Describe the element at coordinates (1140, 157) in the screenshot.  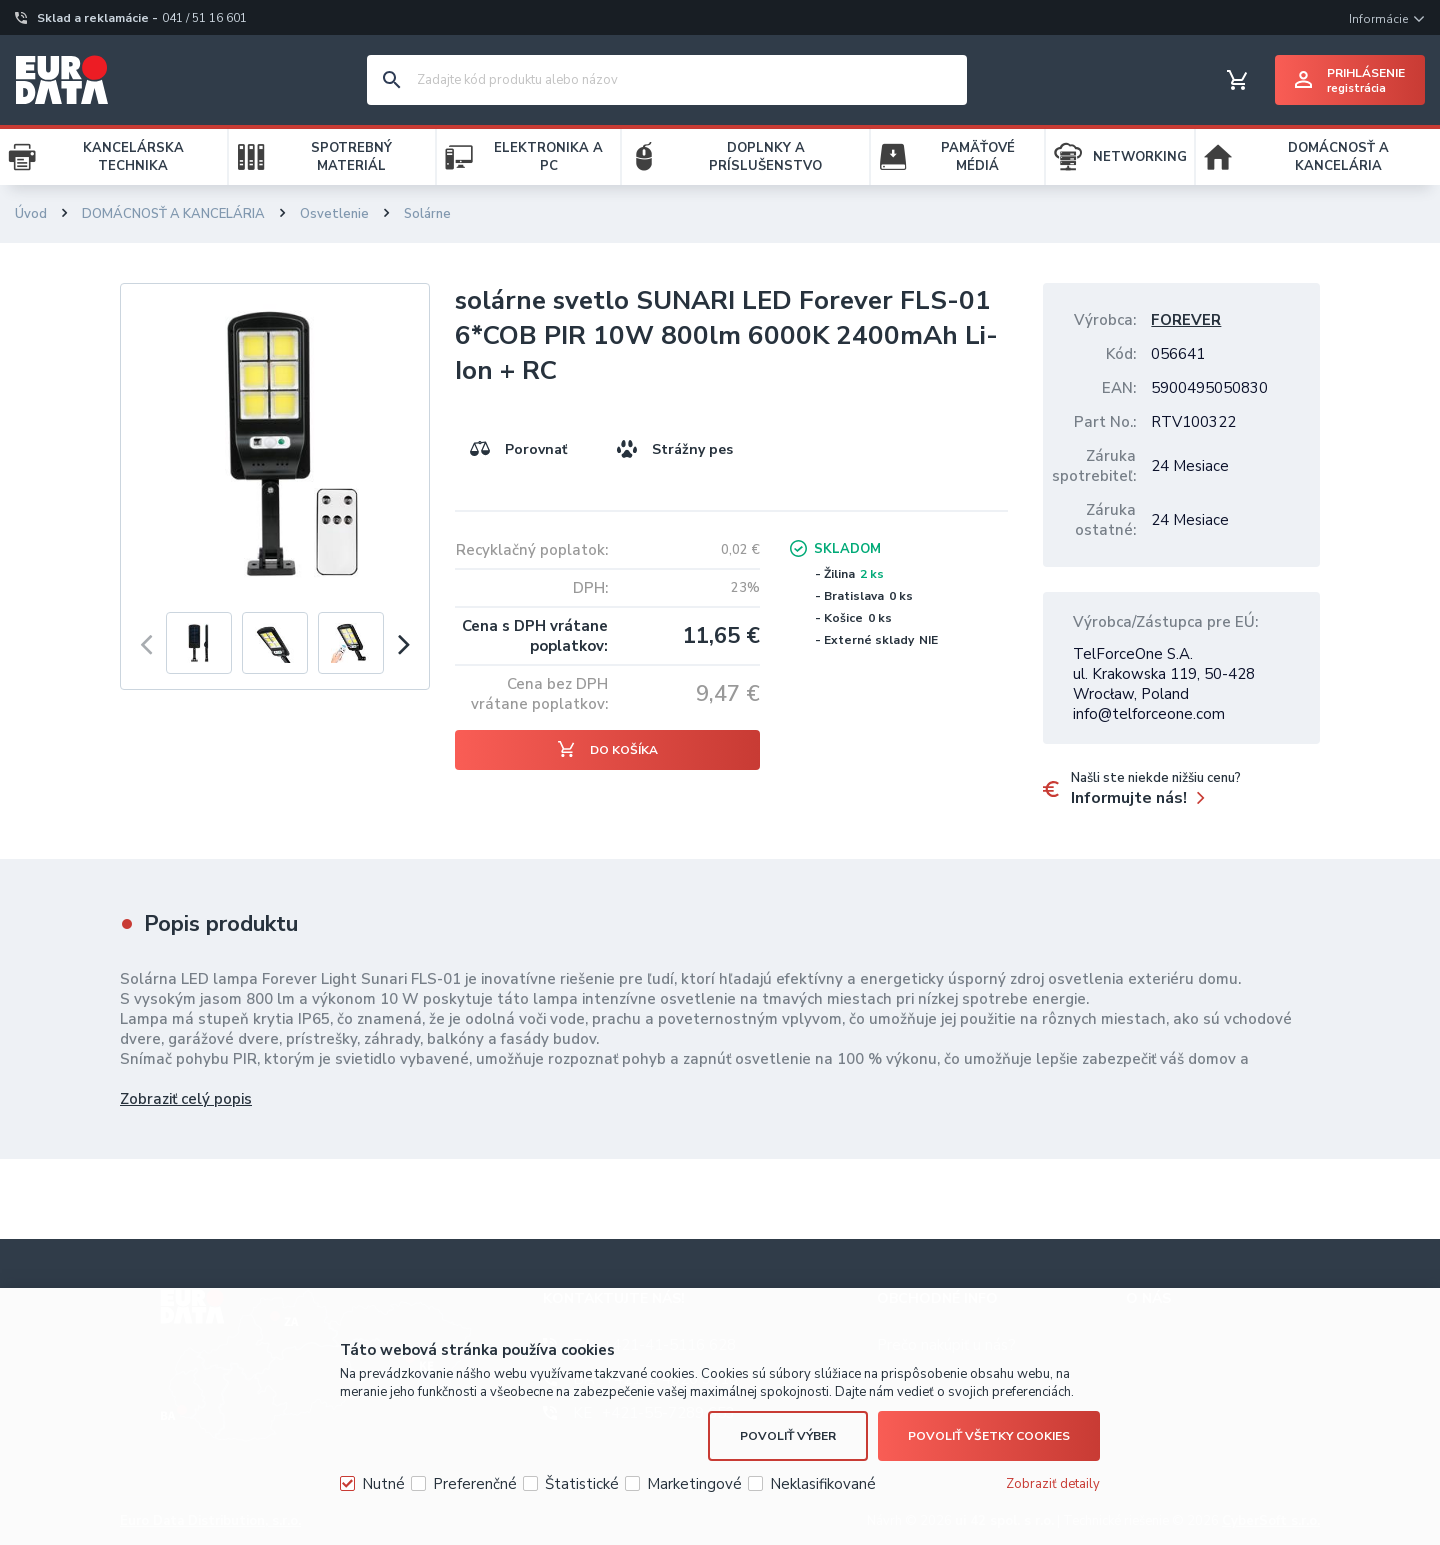
I see `NETWORKING` at that location.